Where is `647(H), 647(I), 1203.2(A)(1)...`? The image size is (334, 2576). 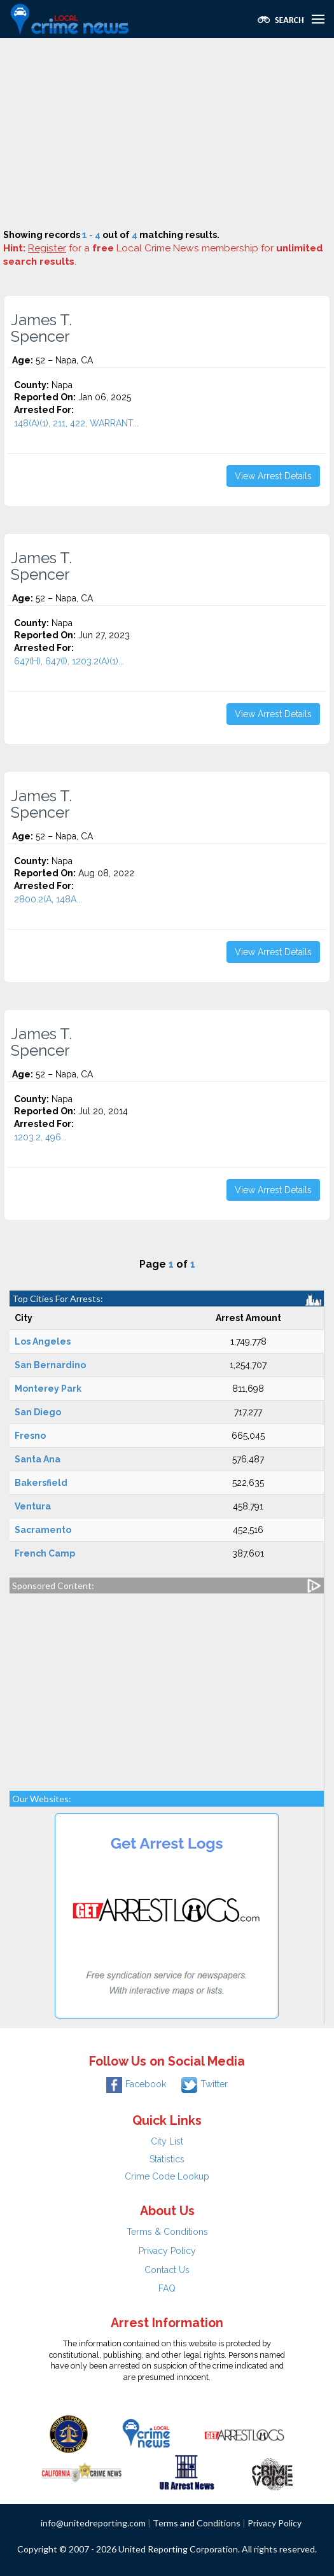 647(H), 647(I), 1203.2(A)(1)... is located at coordinates (69, 661).